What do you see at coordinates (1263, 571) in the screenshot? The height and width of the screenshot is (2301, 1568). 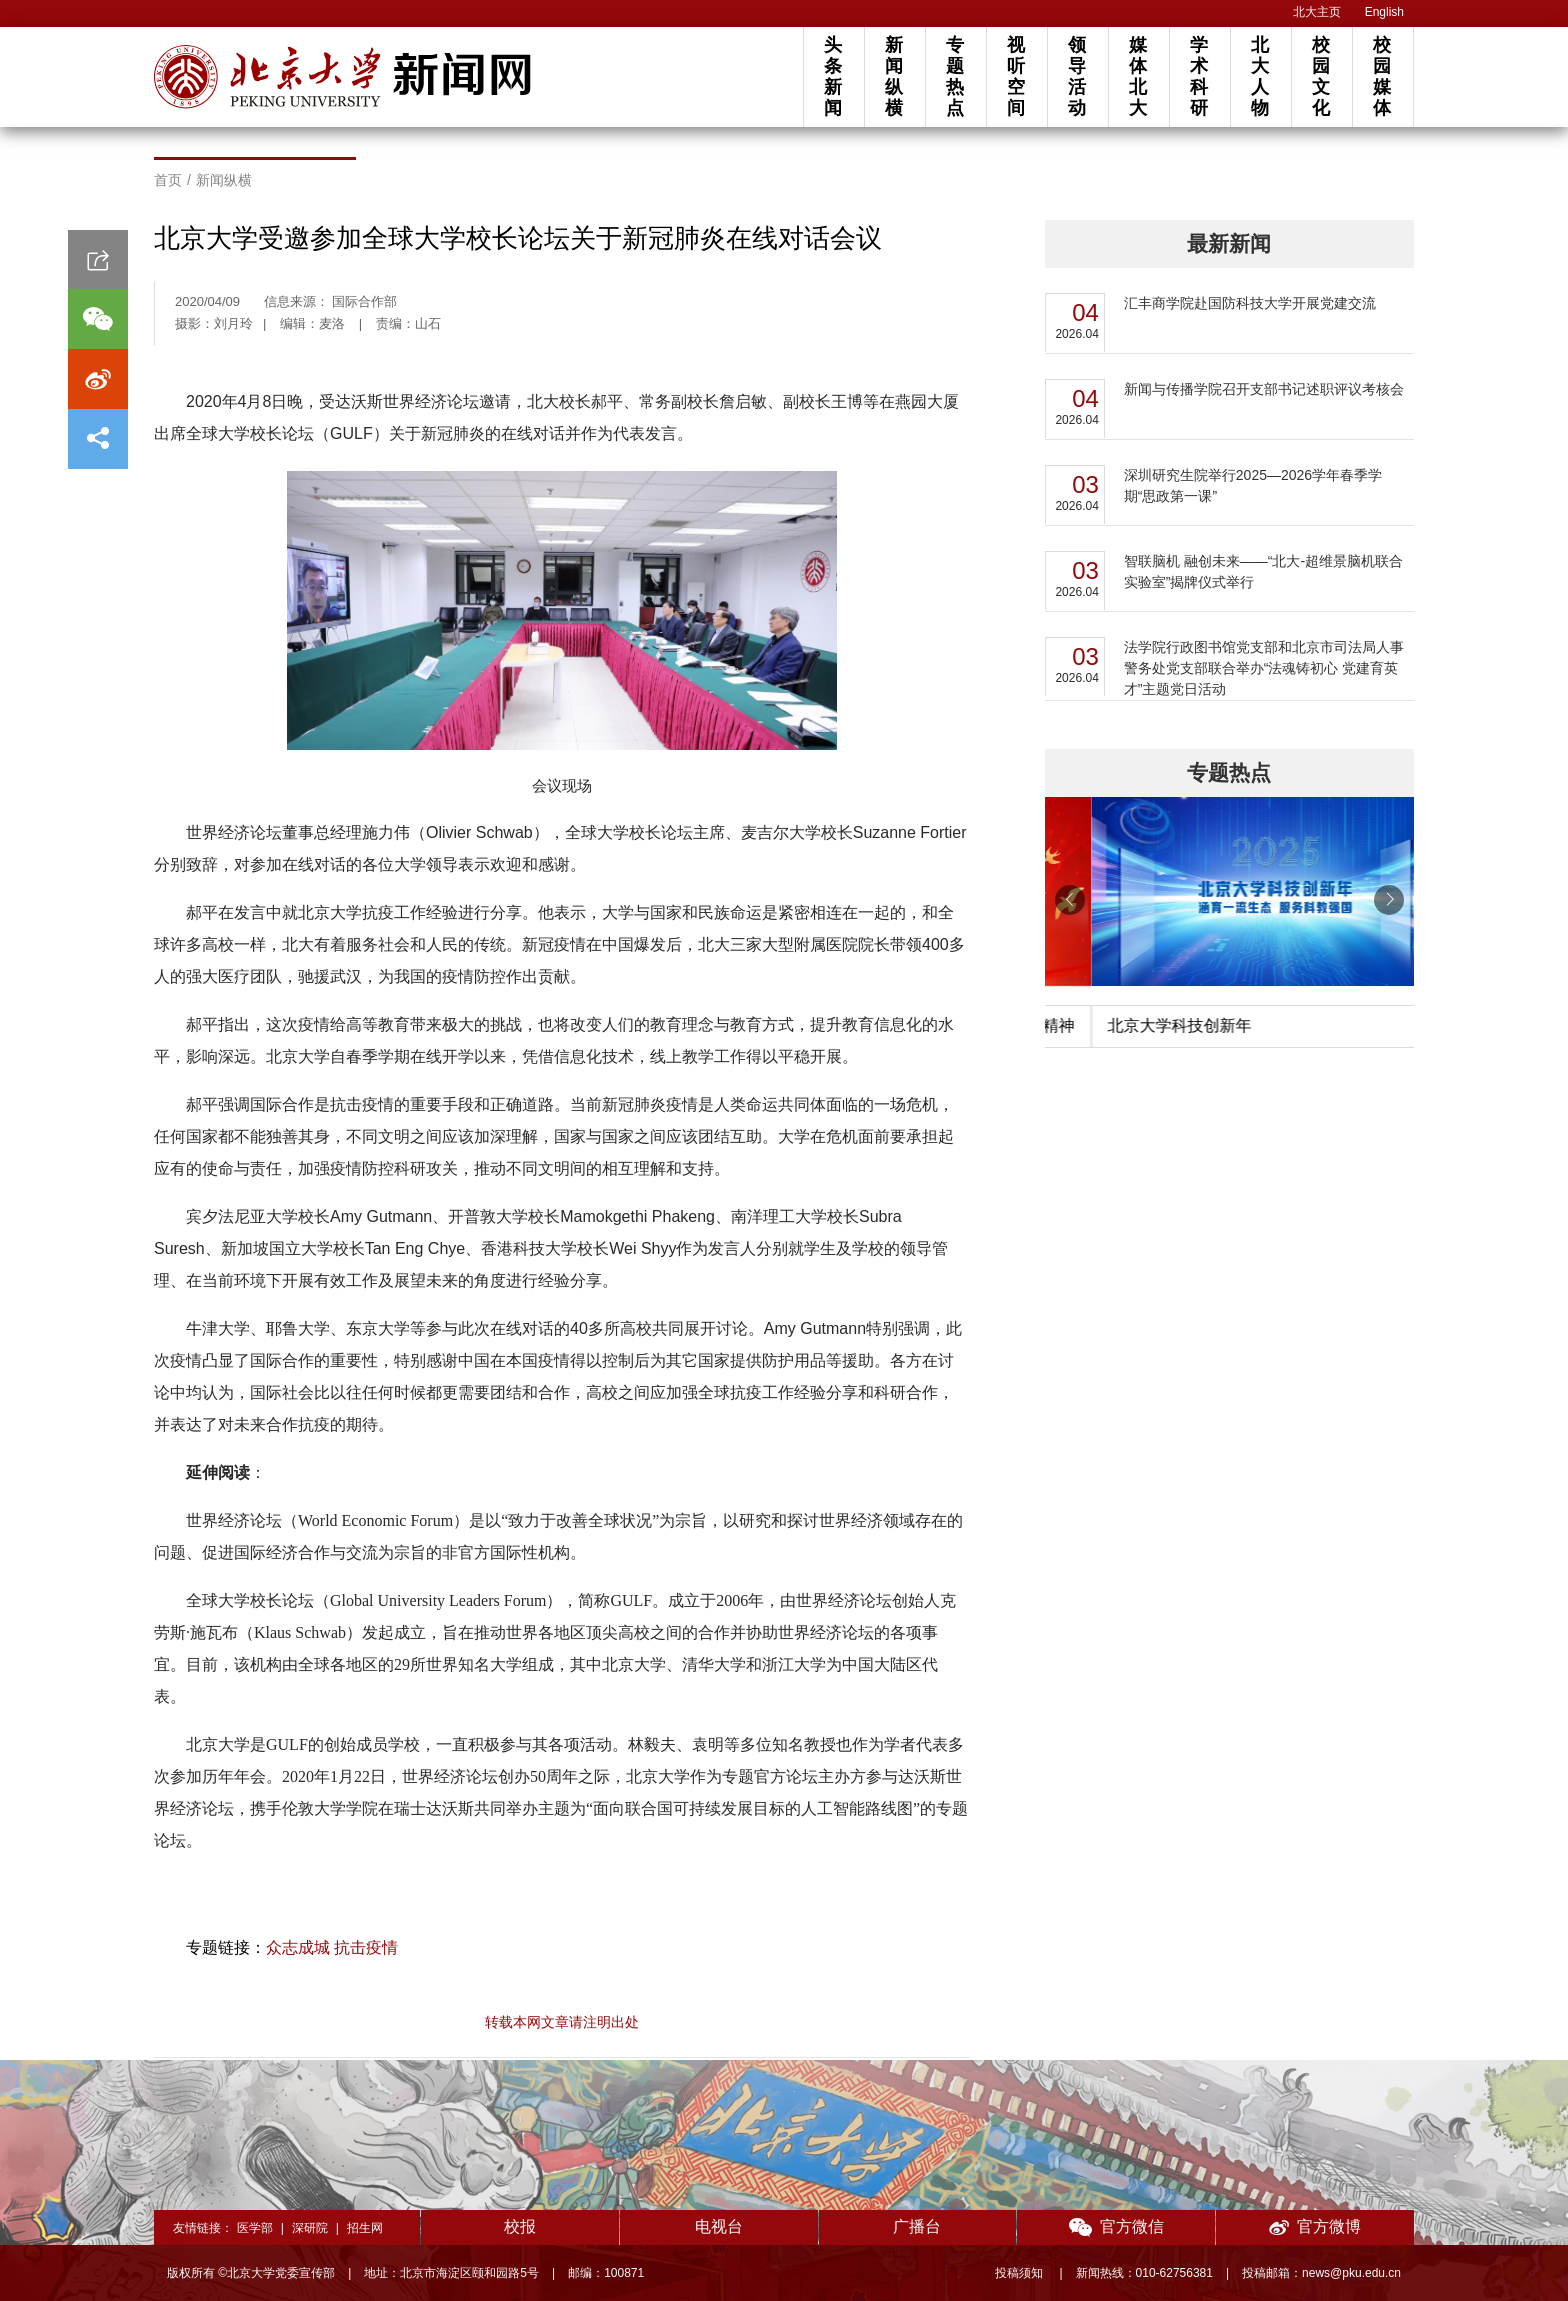 I see `智联脑机 融创未来——“北大-超维景脑机联合实验室”揭牌仪式举行` at bounding box center [1263, 571].